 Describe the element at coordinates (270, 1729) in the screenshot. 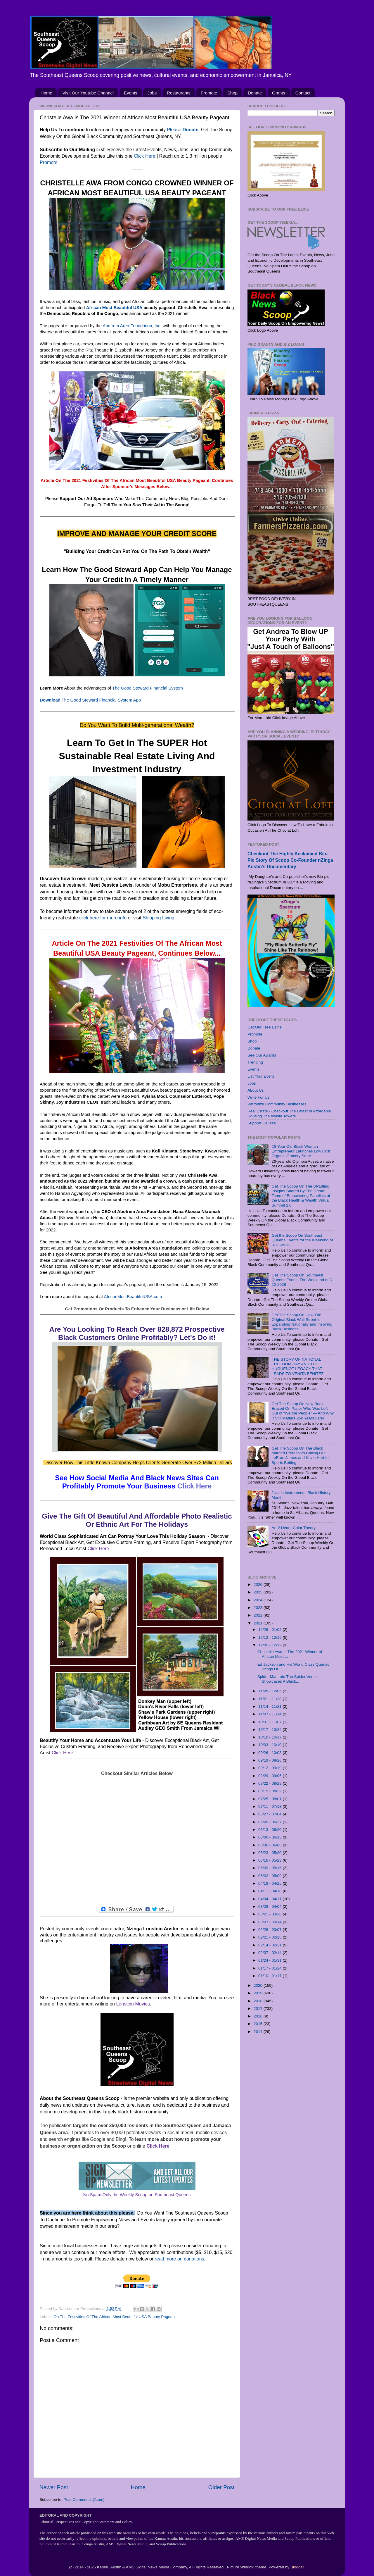

I see `10/17 - 10/24` at that location.